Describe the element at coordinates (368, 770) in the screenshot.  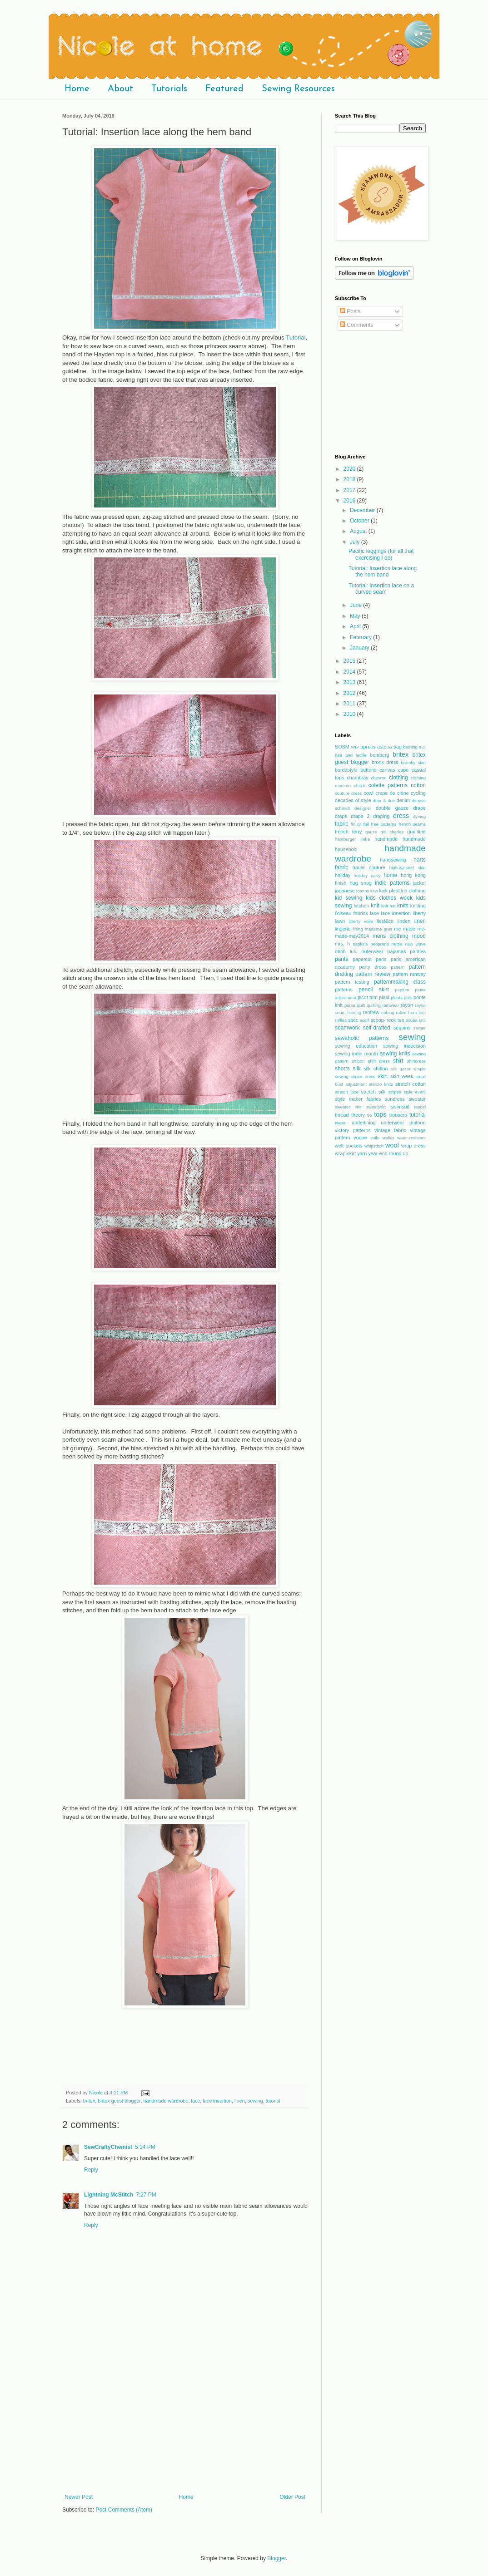
I see `buttons` at that location.